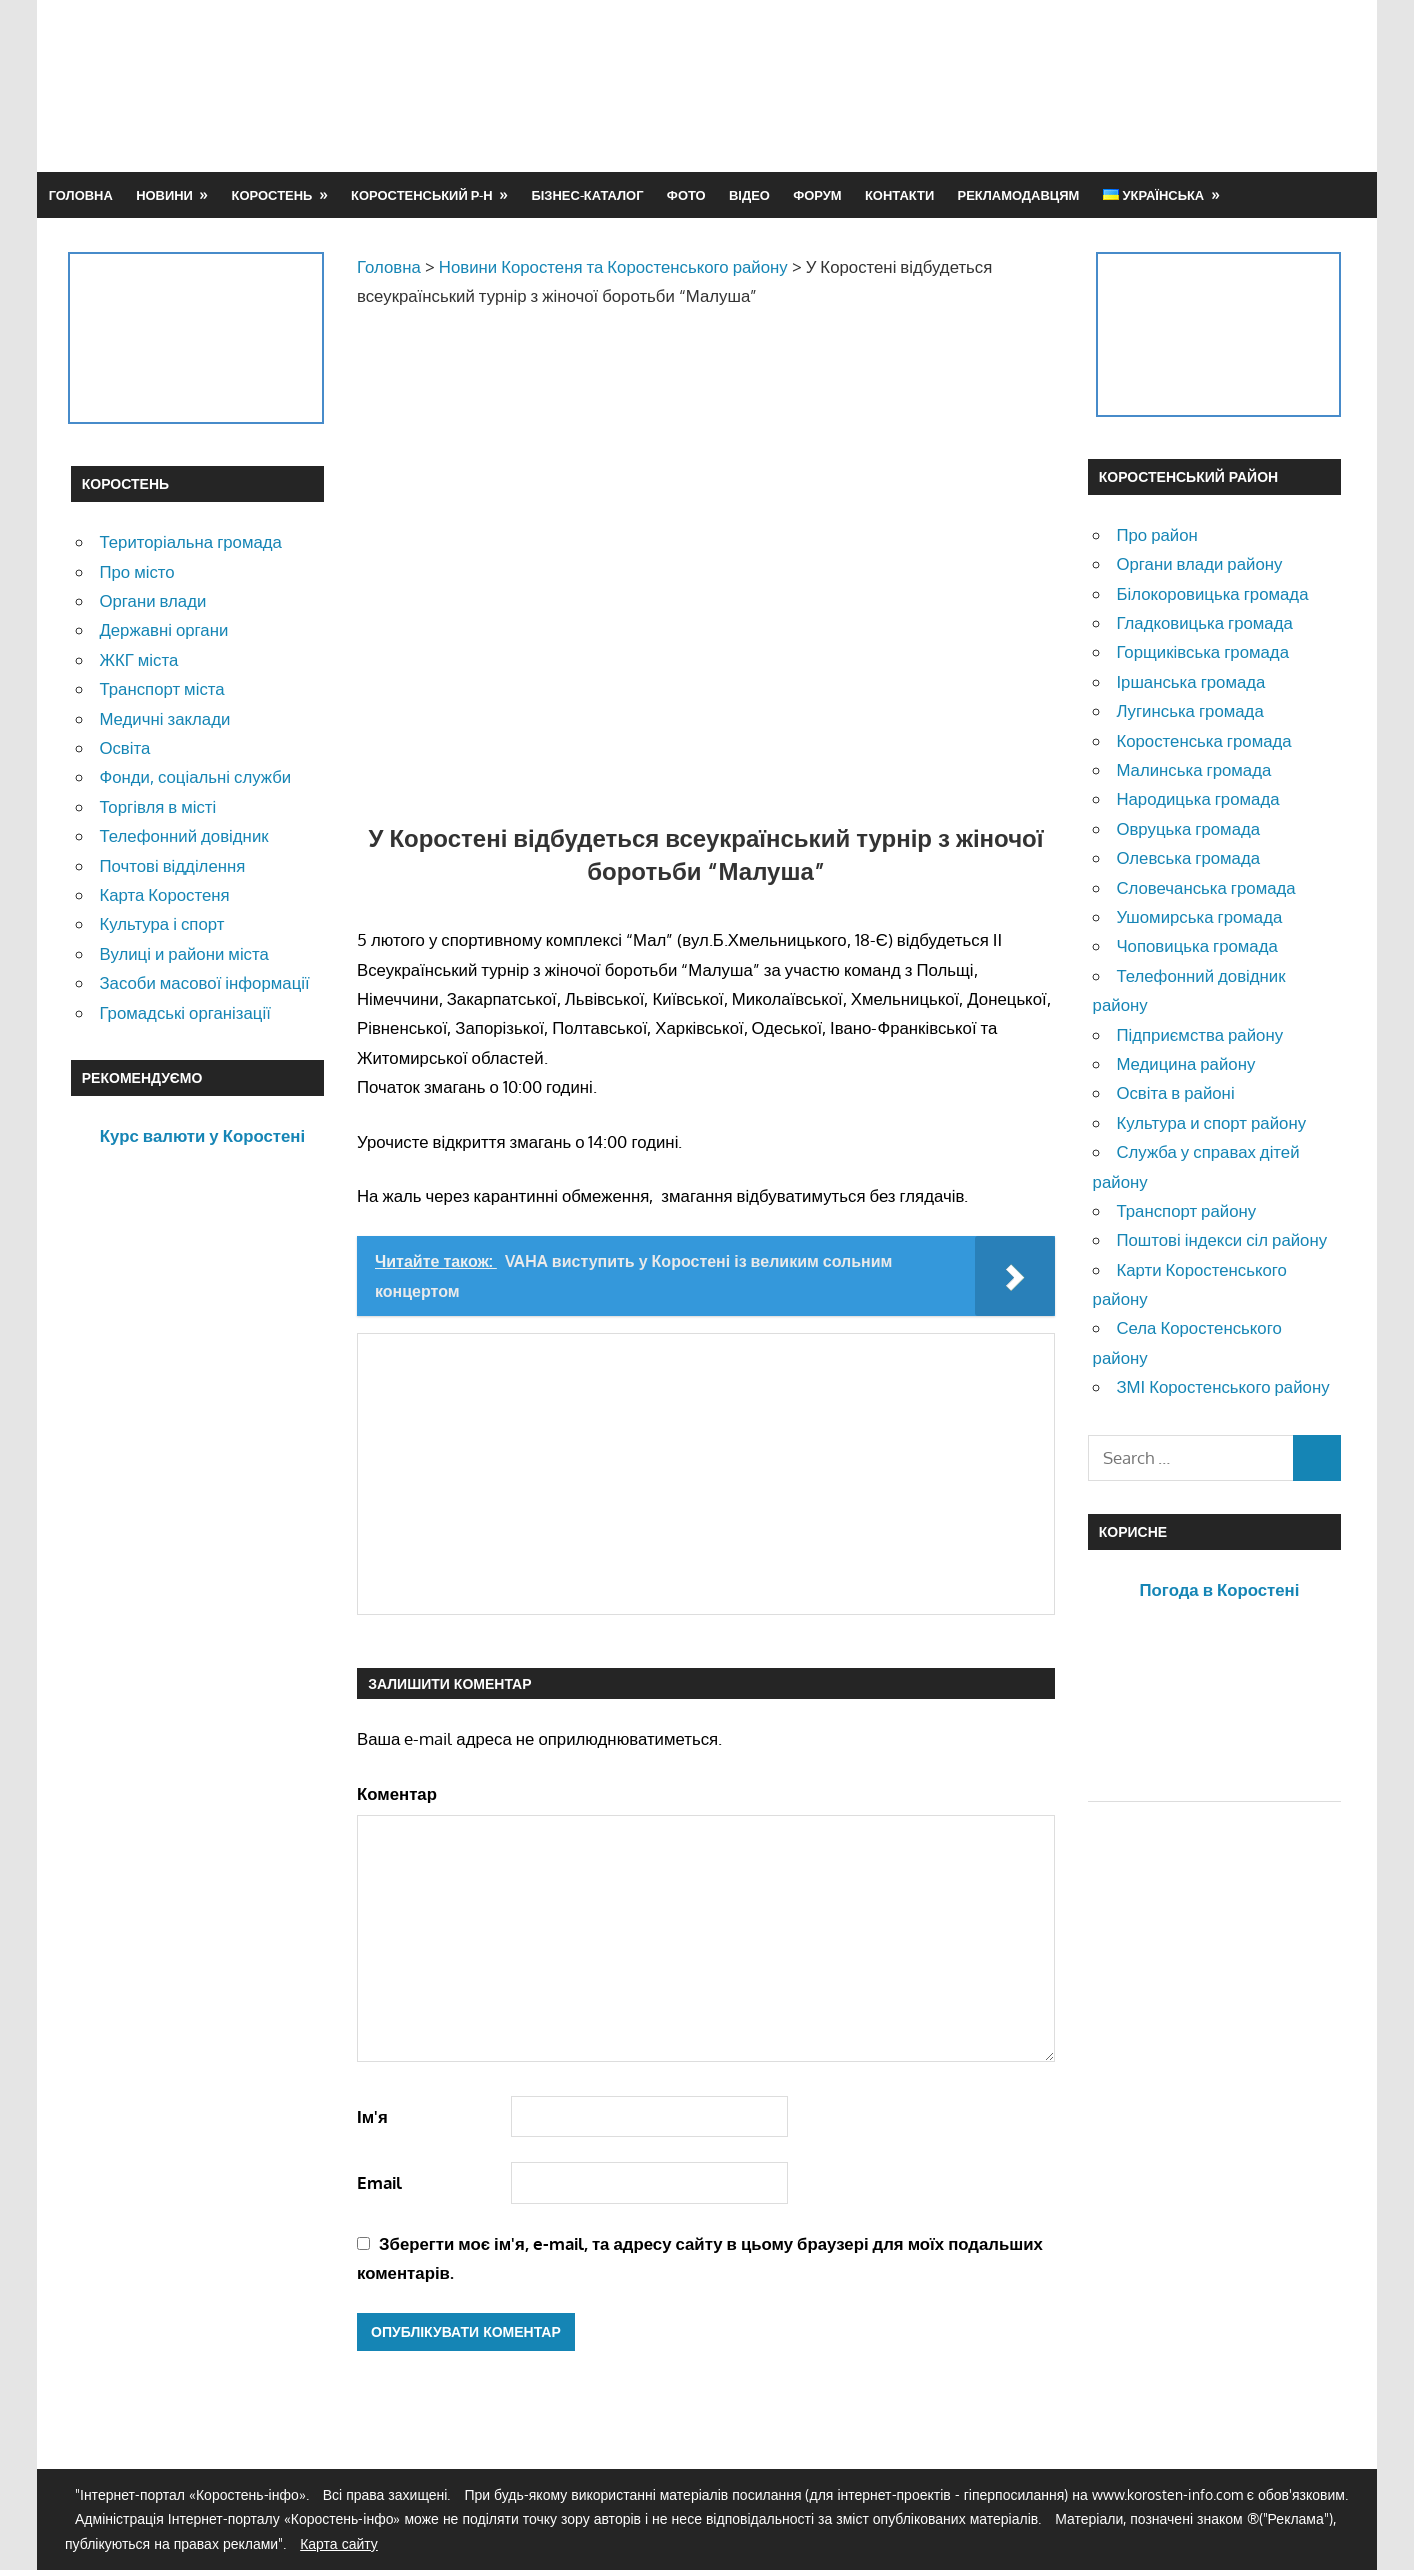 This screenshot has width=1414, height=2570. I want to click on Телефонний довідник, so click(183, 835).